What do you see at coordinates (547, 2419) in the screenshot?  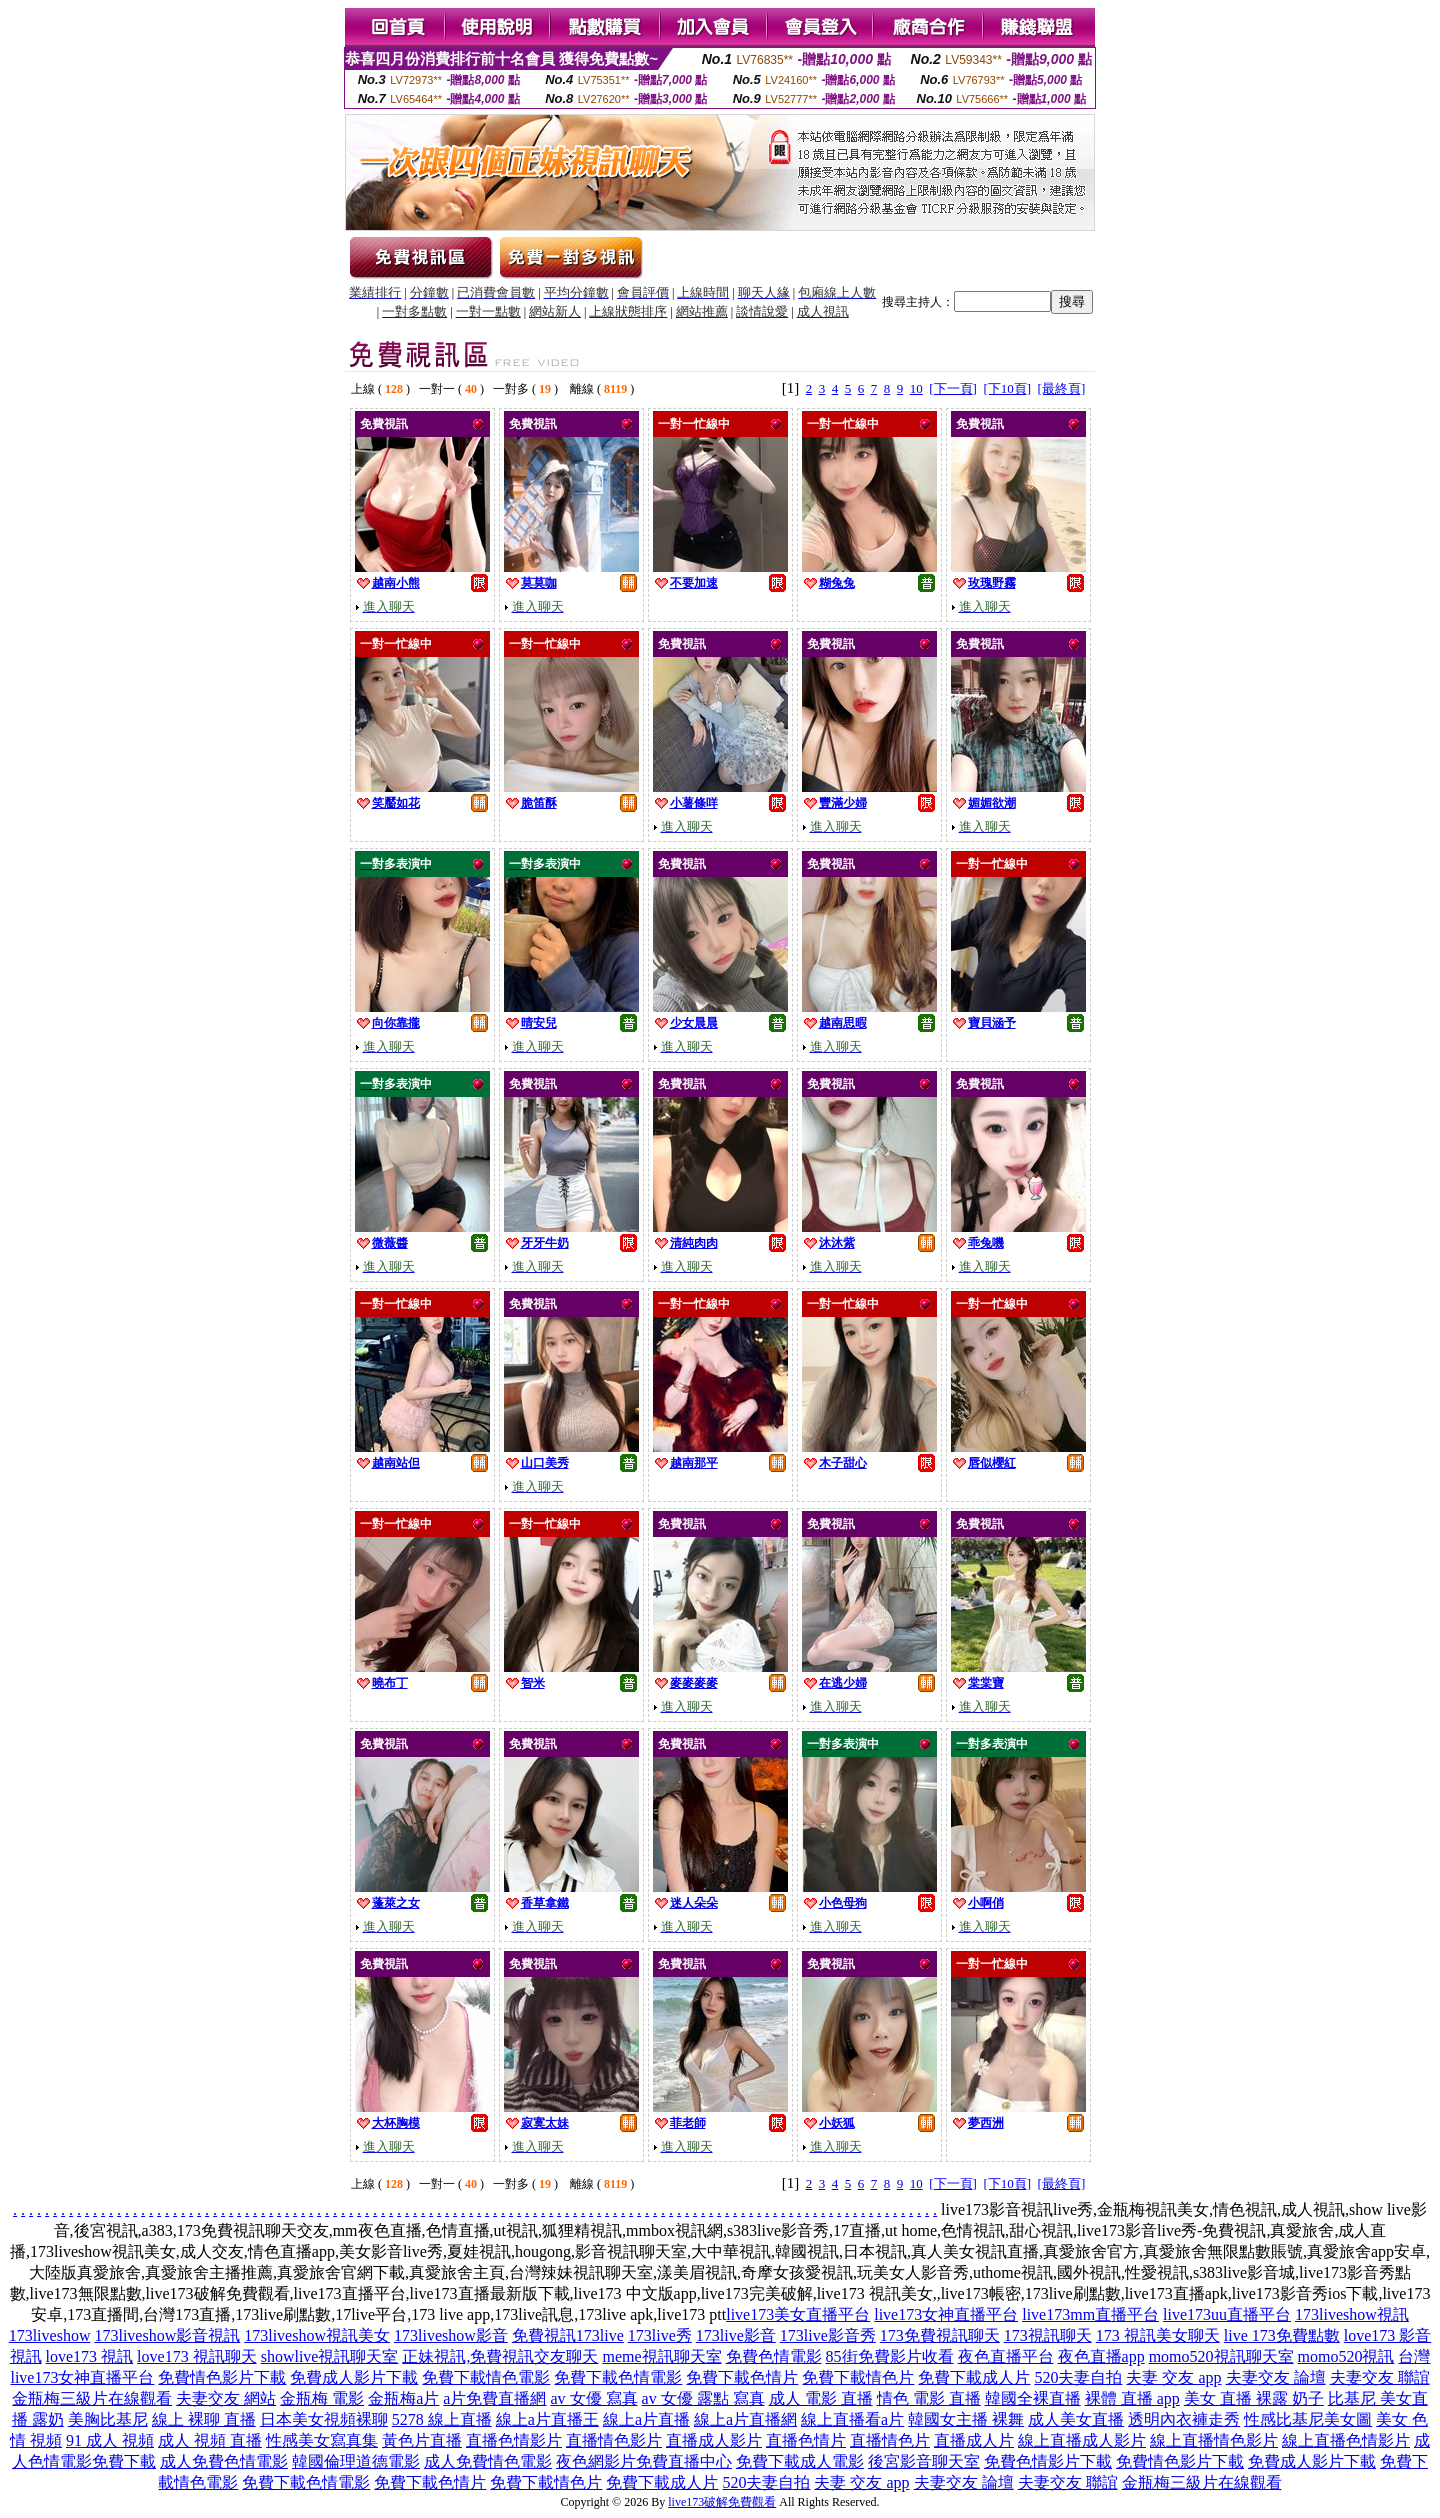 I see `線上a片直播王` at bounding box center [547, 2419].